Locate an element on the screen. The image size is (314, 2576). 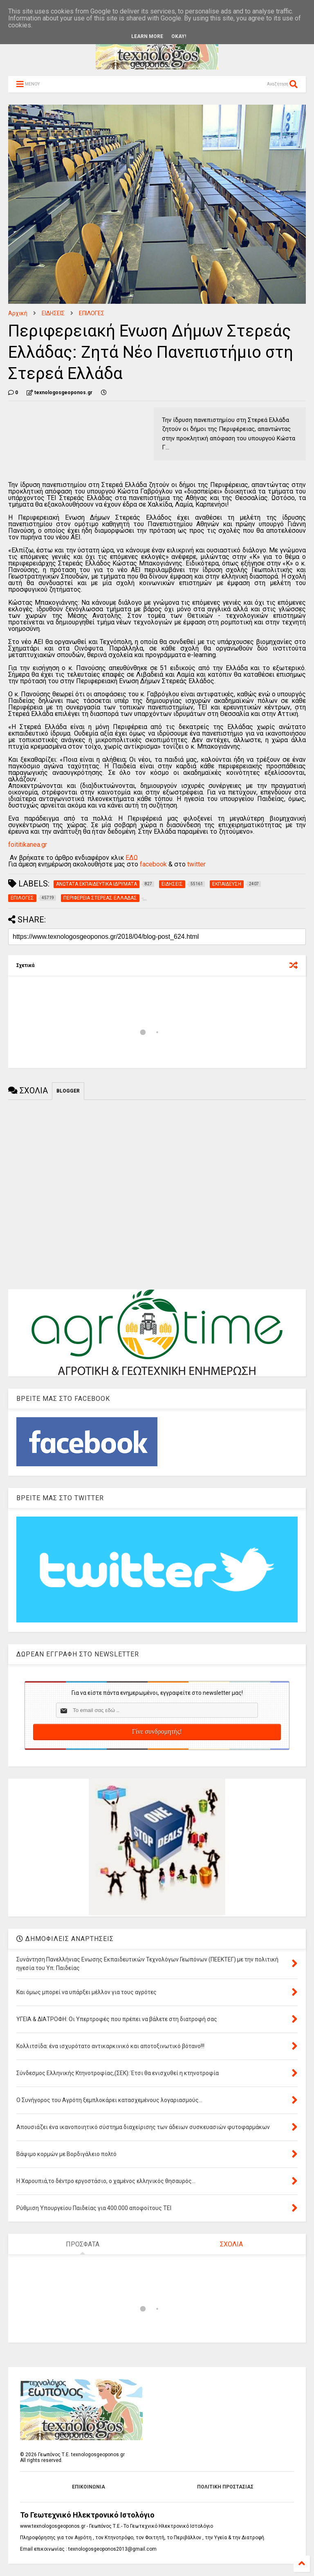
Okay! is located at coordinates (178, 36).